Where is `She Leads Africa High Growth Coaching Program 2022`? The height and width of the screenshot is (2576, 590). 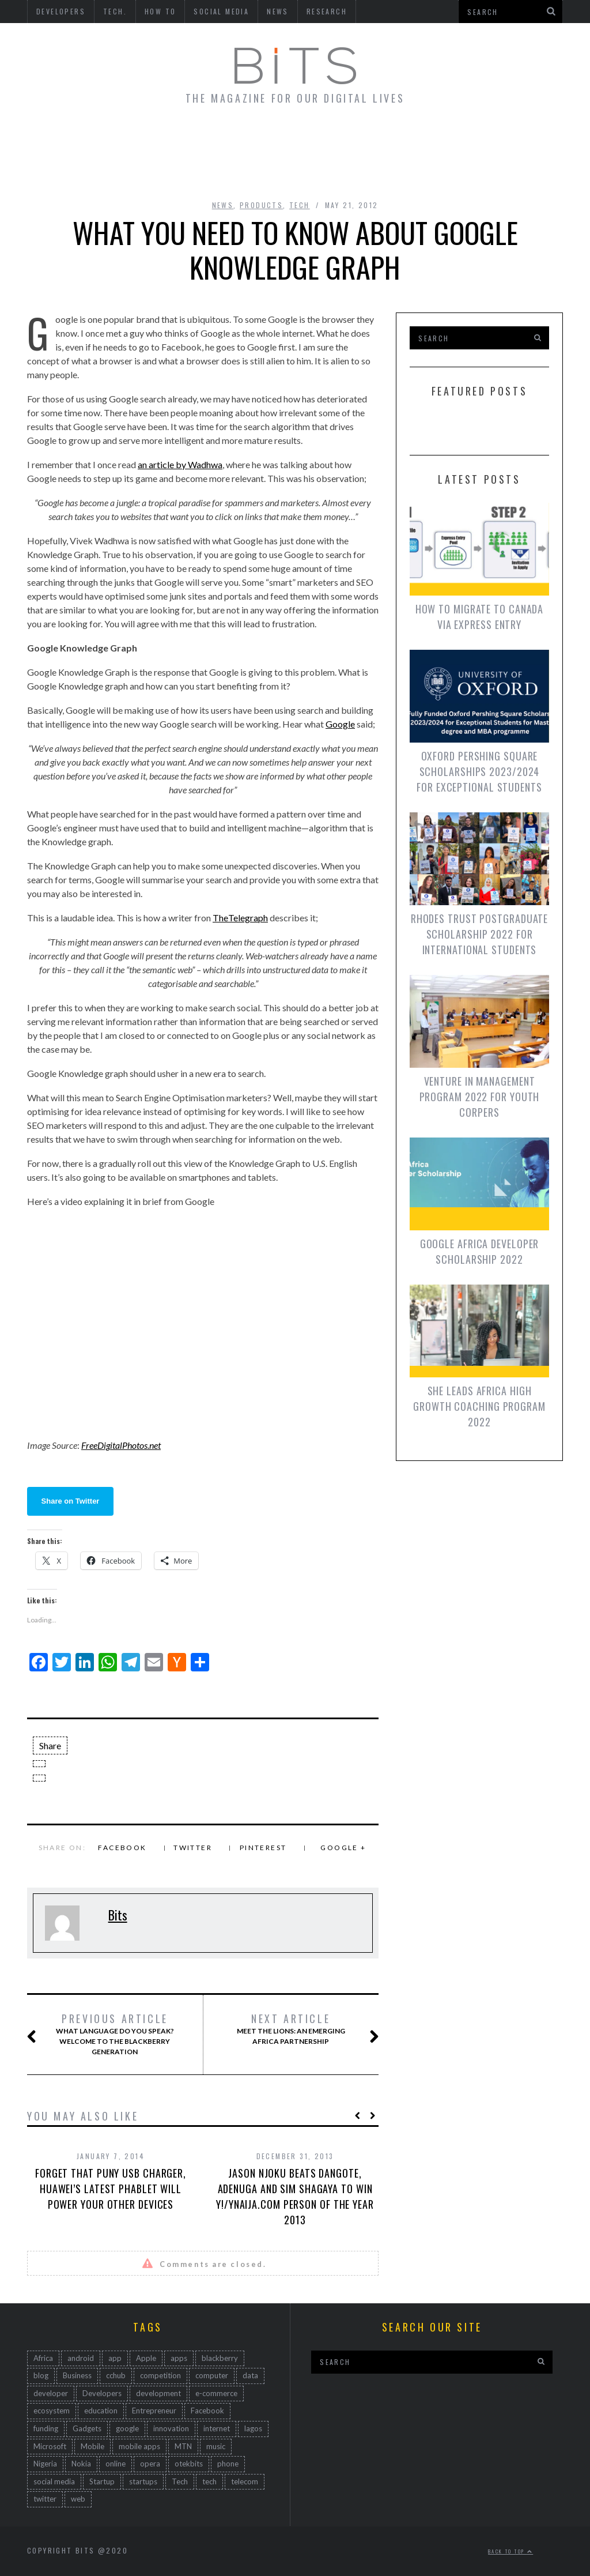
She Leads Africa High Growth Coaching Program 2022 is located at coordinates (479, 1406).